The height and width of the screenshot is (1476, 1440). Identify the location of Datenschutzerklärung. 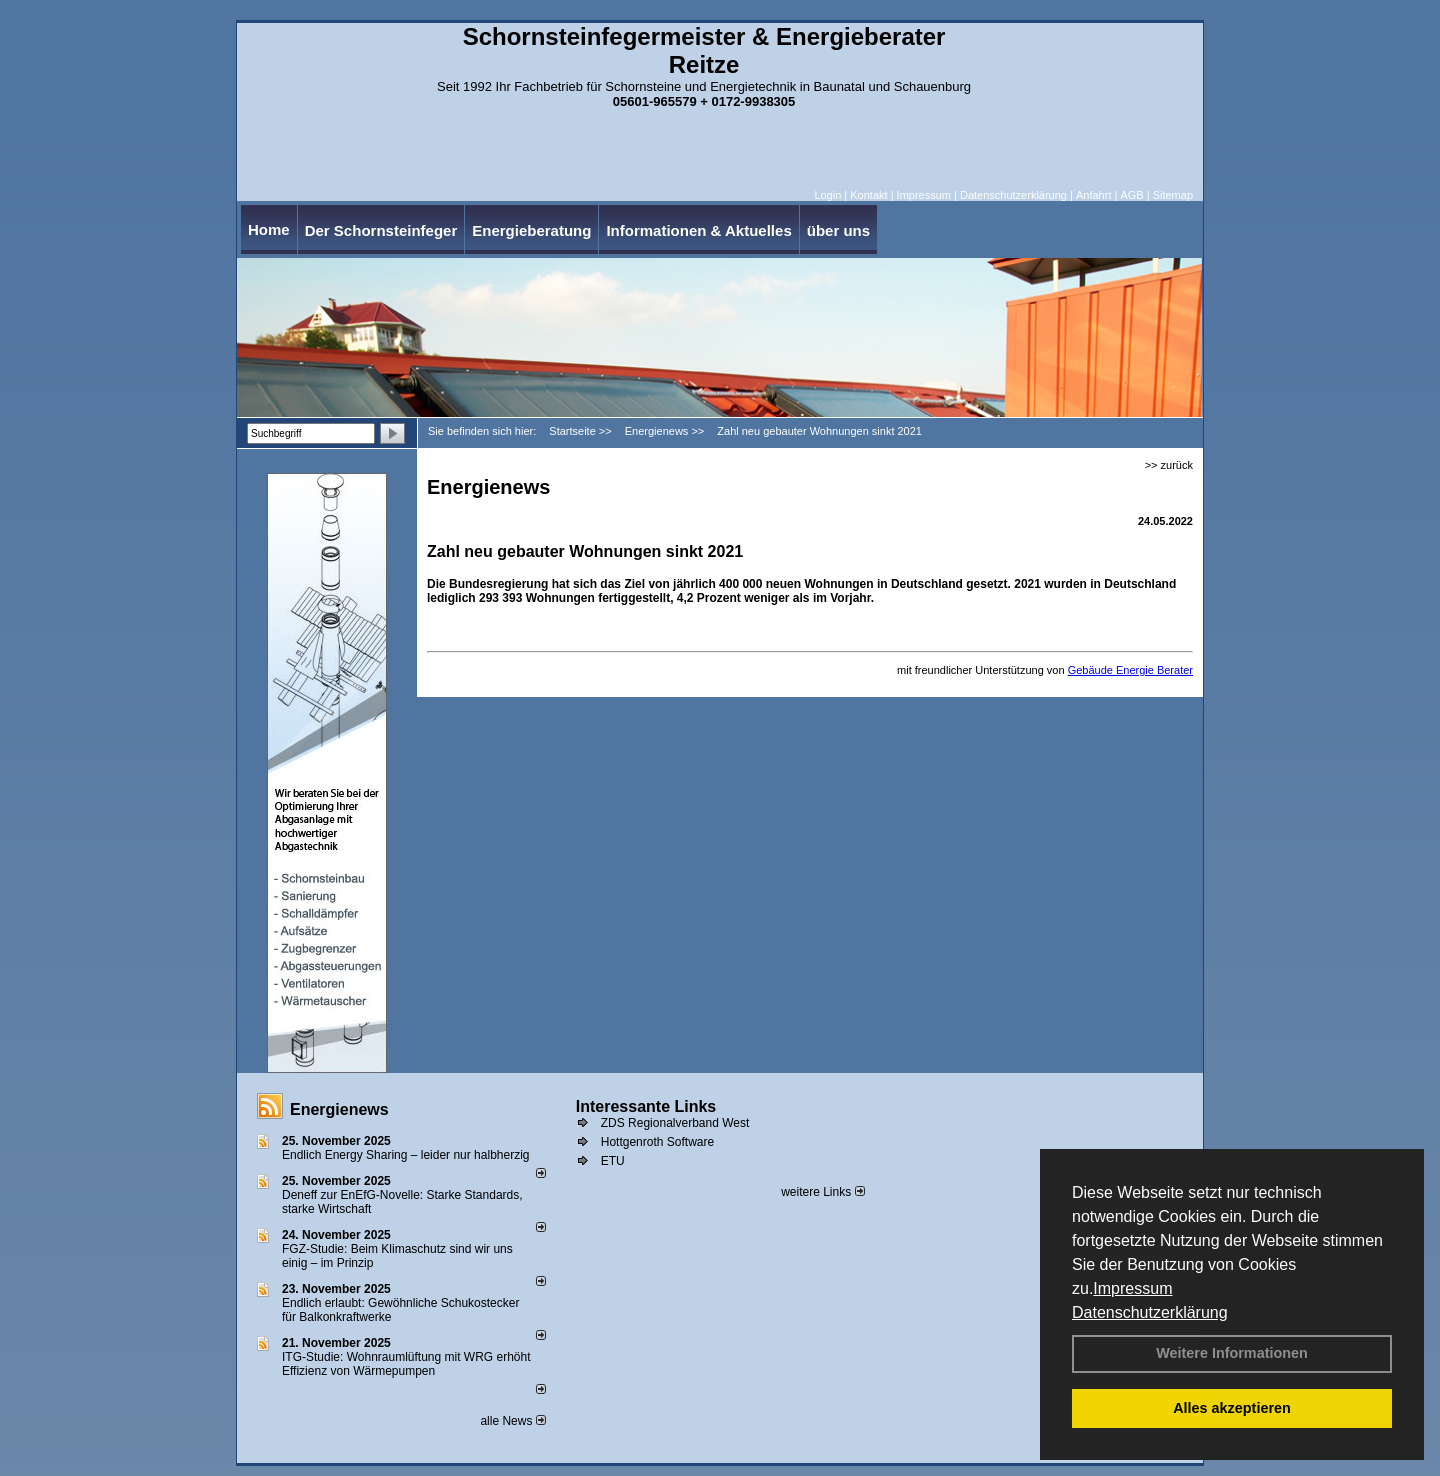
(1150, 1312).